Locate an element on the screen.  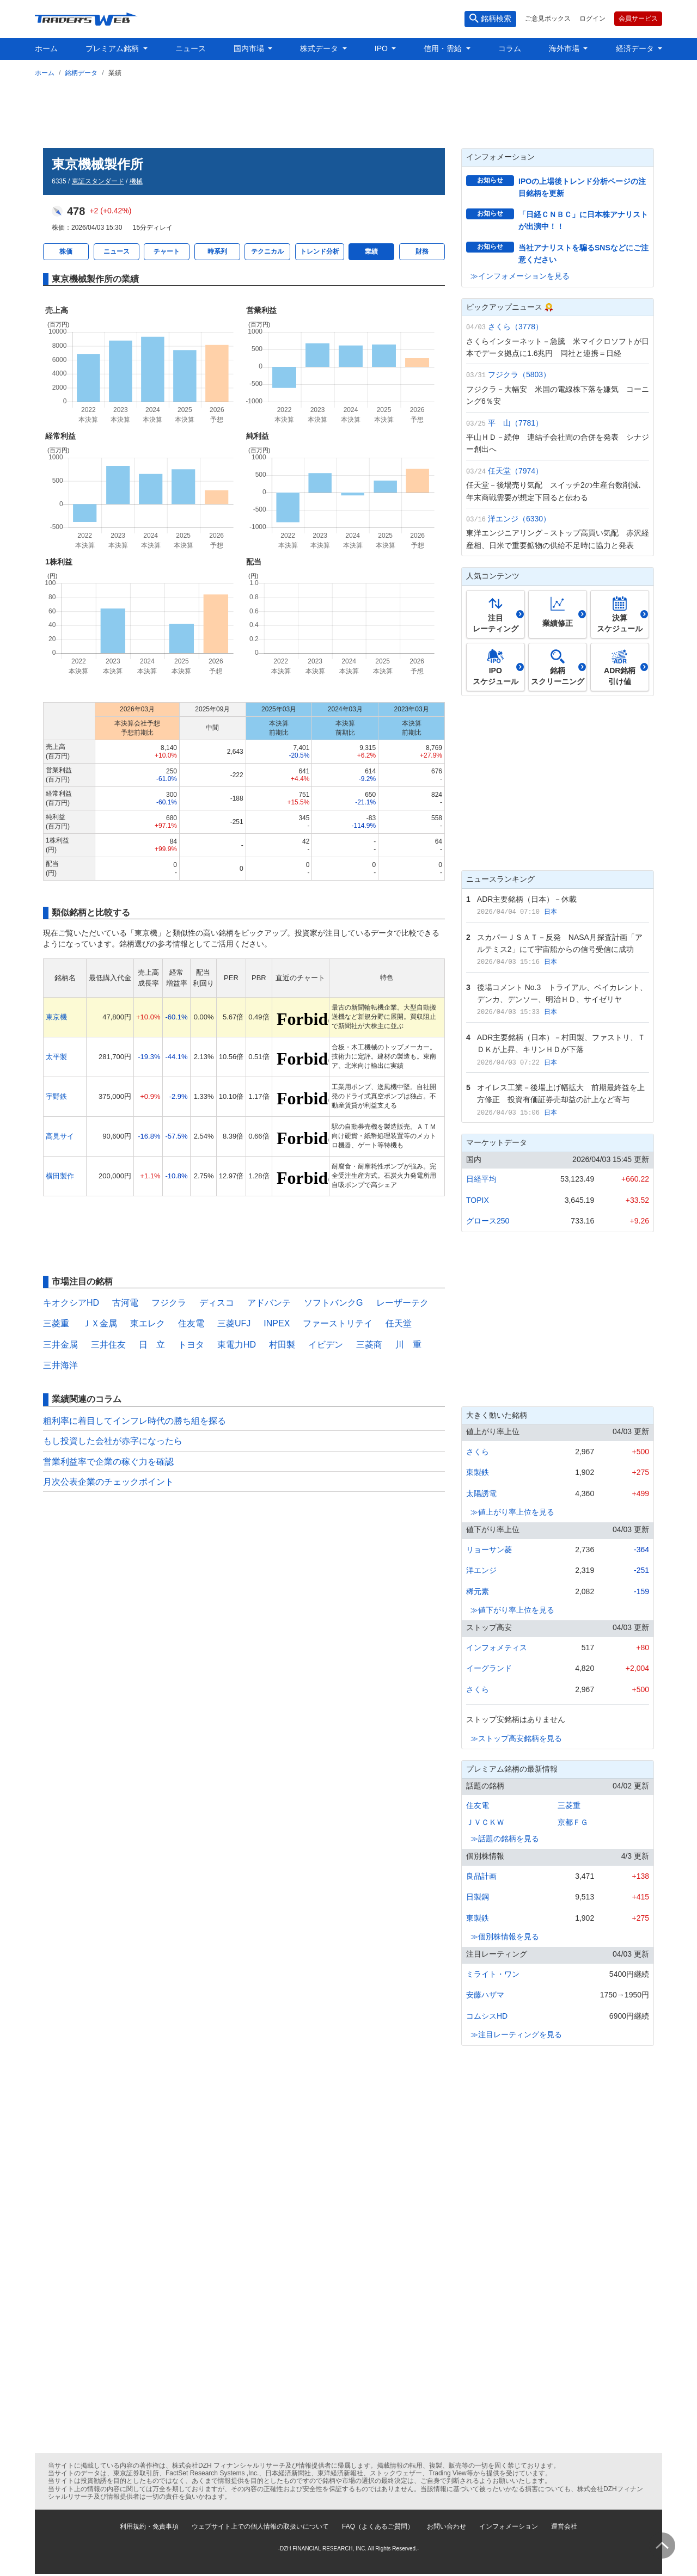
経済データ [button] is located at coordinates (636, 48).